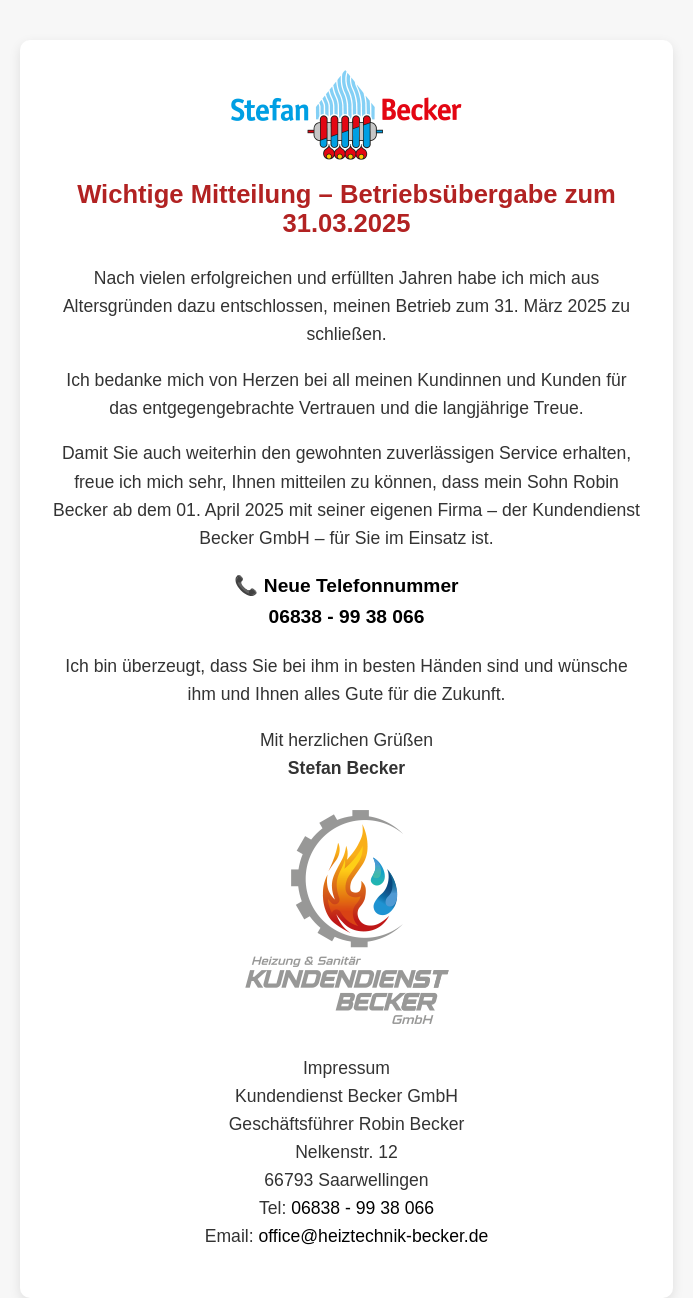 The image size is (693, 1298). Describe the element at coordinates (347, 616) in the screenshot. I see `06838 - 99 38 066` at that location.